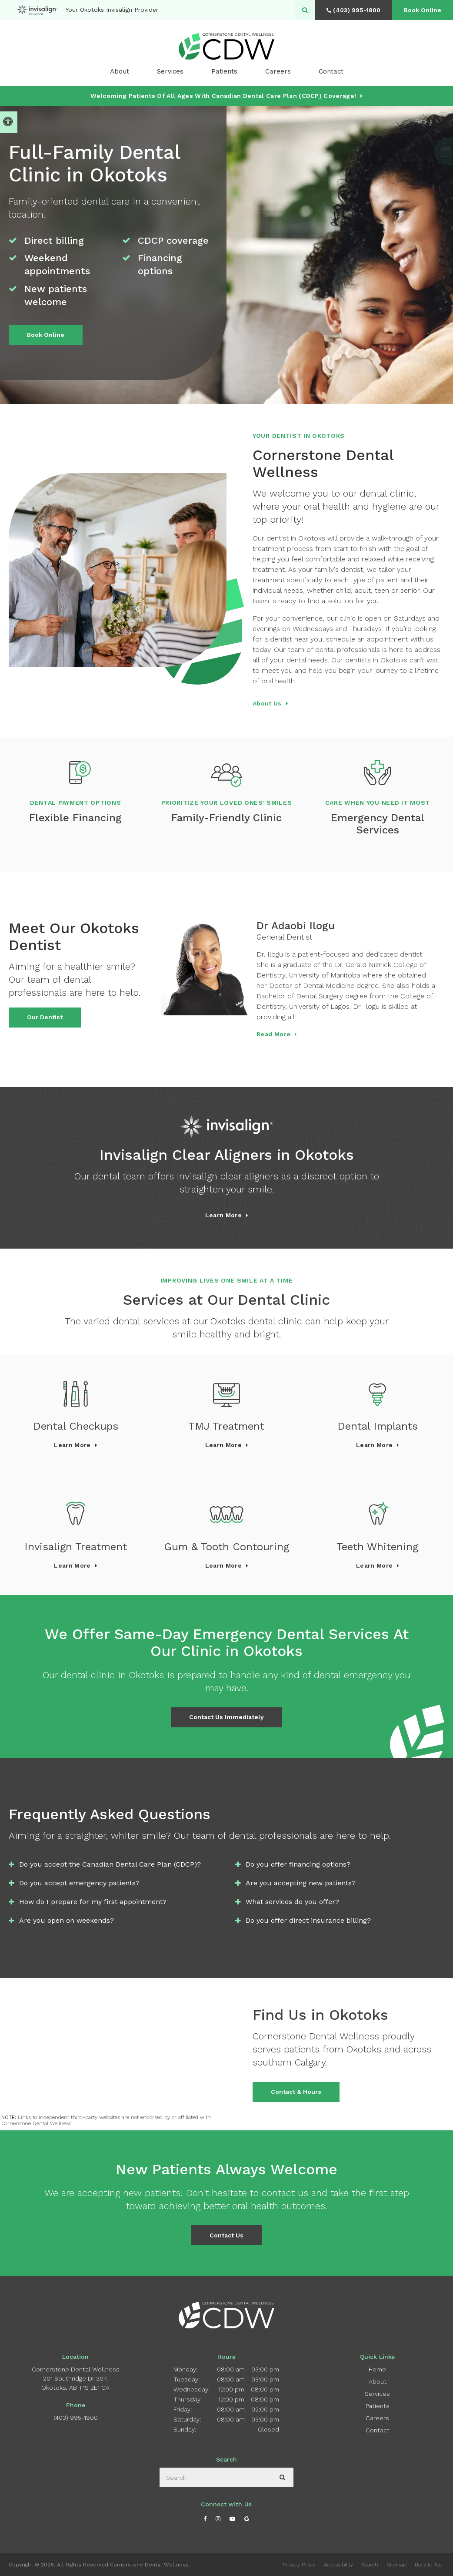 The image size is (453, 2576). I want to click on Learn more, so click(223, 1215).